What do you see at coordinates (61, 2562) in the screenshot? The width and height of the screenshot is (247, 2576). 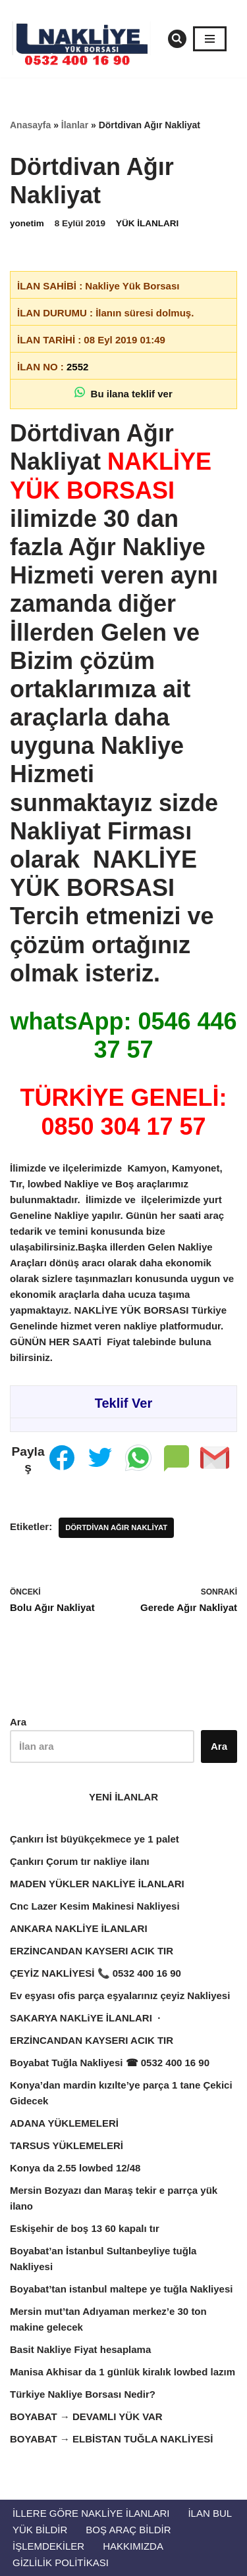 I see `Gizlilik Politikası` at bounding box center [61, 2562].